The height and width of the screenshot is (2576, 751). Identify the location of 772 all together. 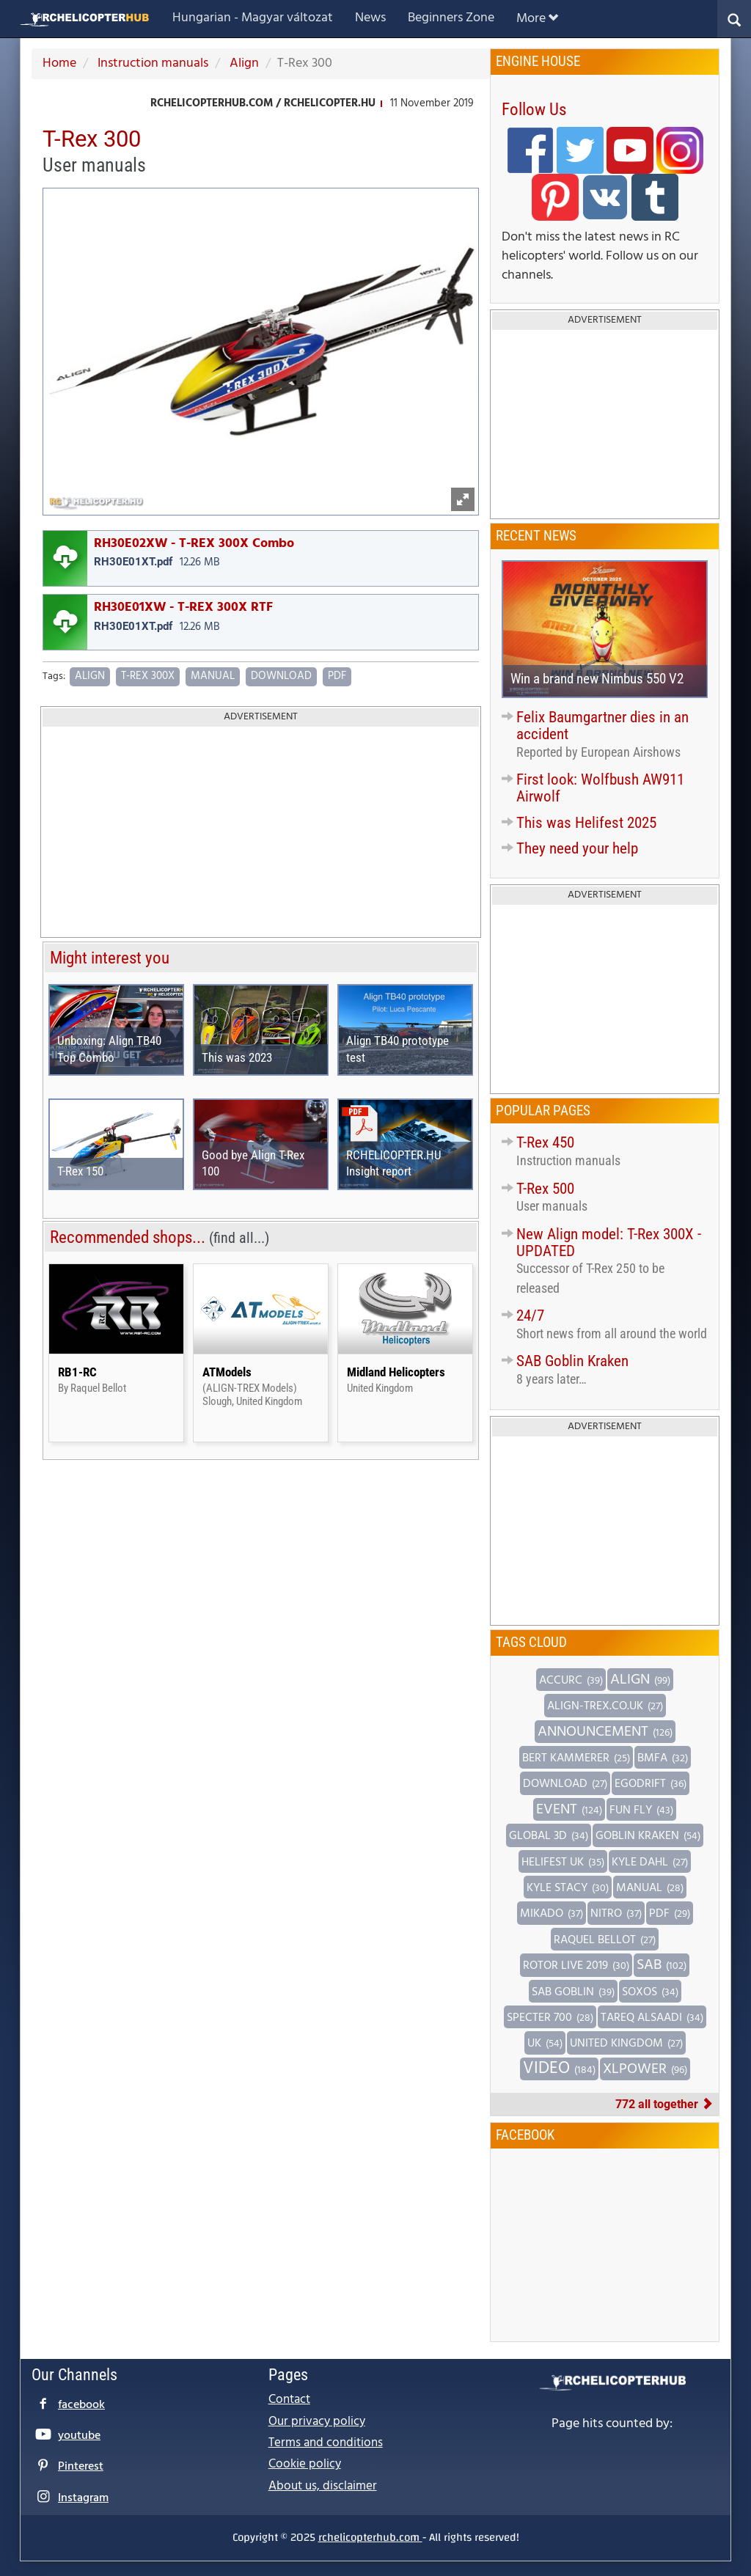
(664, 2104).